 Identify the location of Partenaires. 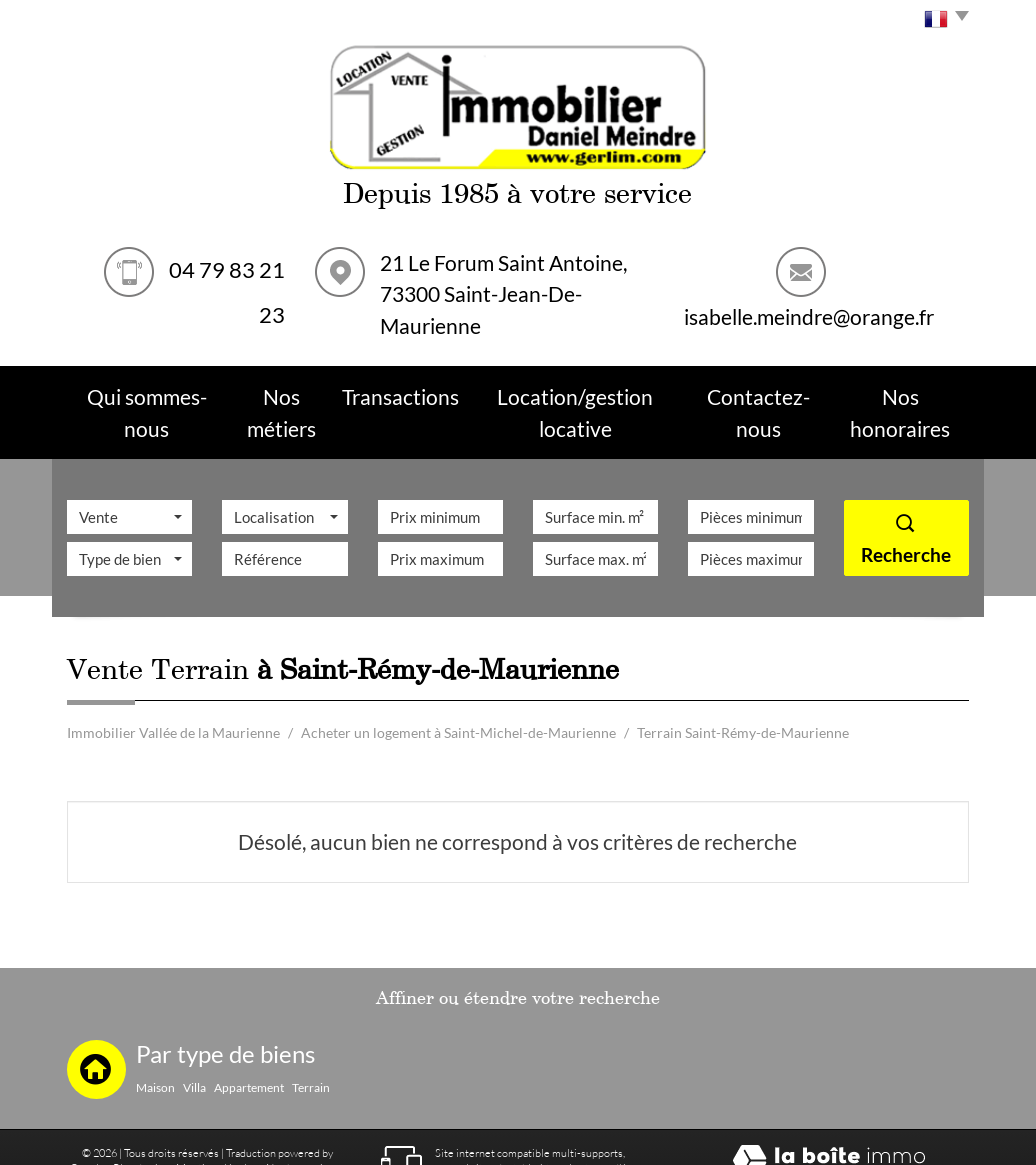
(134, 1141).